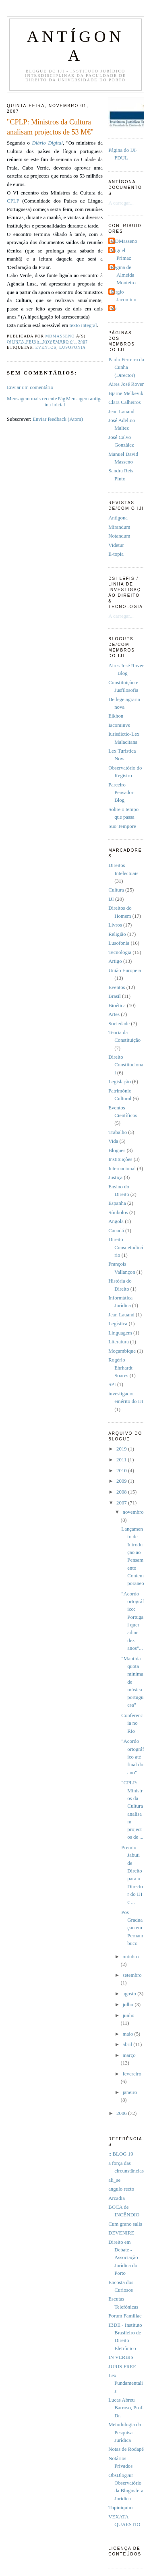 The height and width of the screenshot is (2576, 151). I want to click on Brasil, so click(114, 996).